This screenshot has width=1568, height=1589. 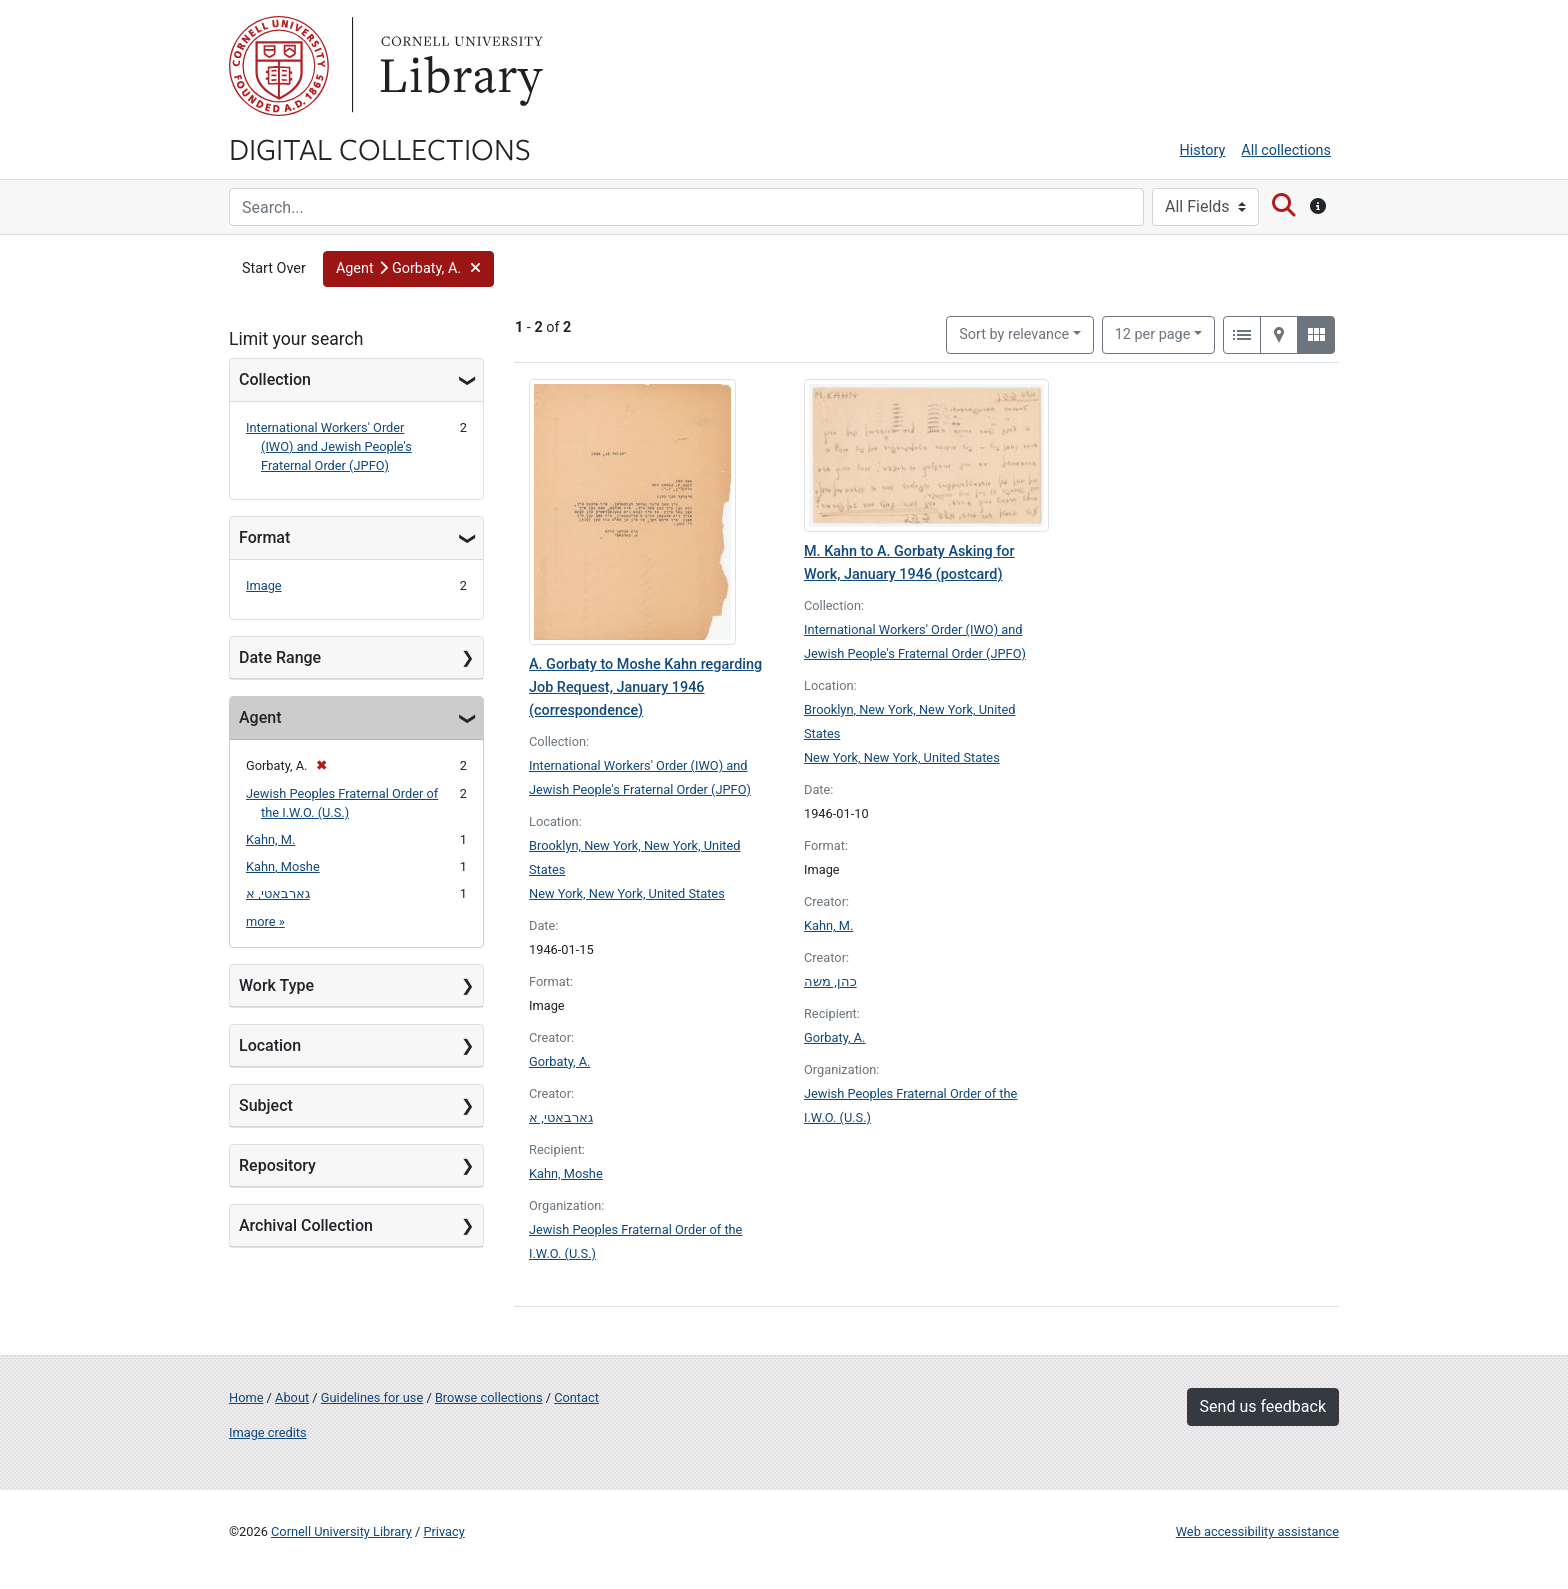 What do you see at coordinates (260, 717) in the screenshot?
I see `Agent` at bounding box center [260, 717].